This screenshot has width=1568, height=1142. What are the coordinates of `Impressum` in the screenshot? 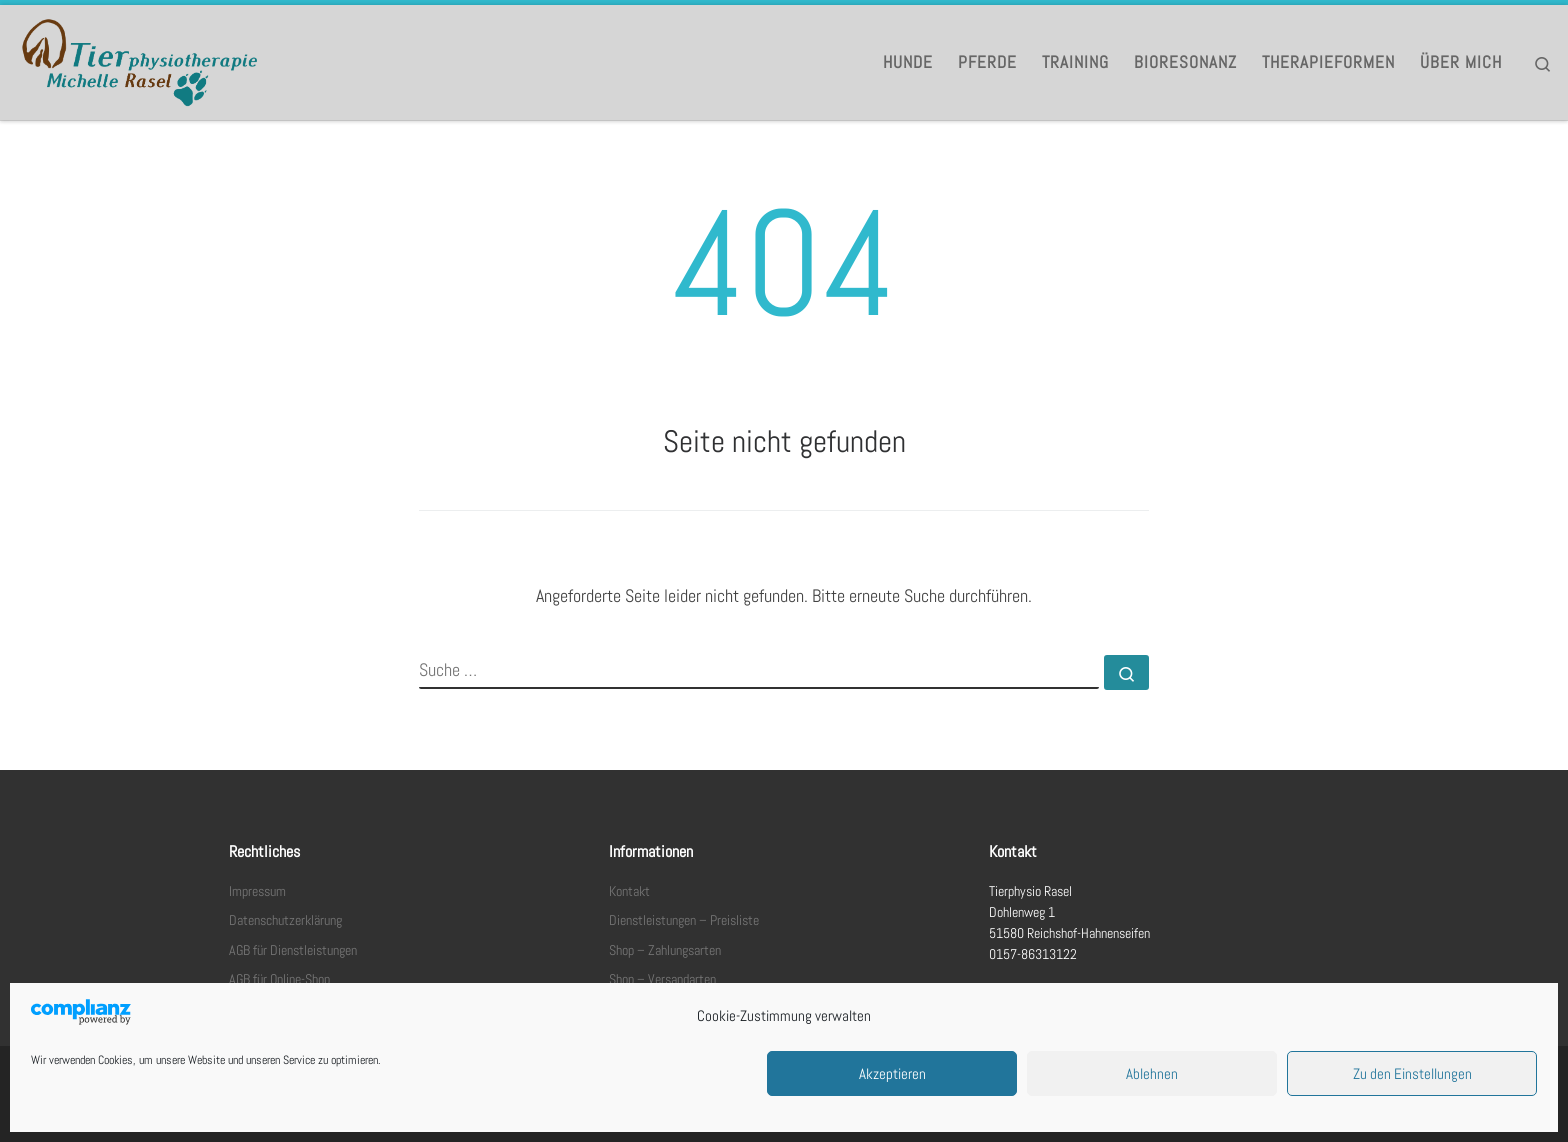 It's located at (257, 891).